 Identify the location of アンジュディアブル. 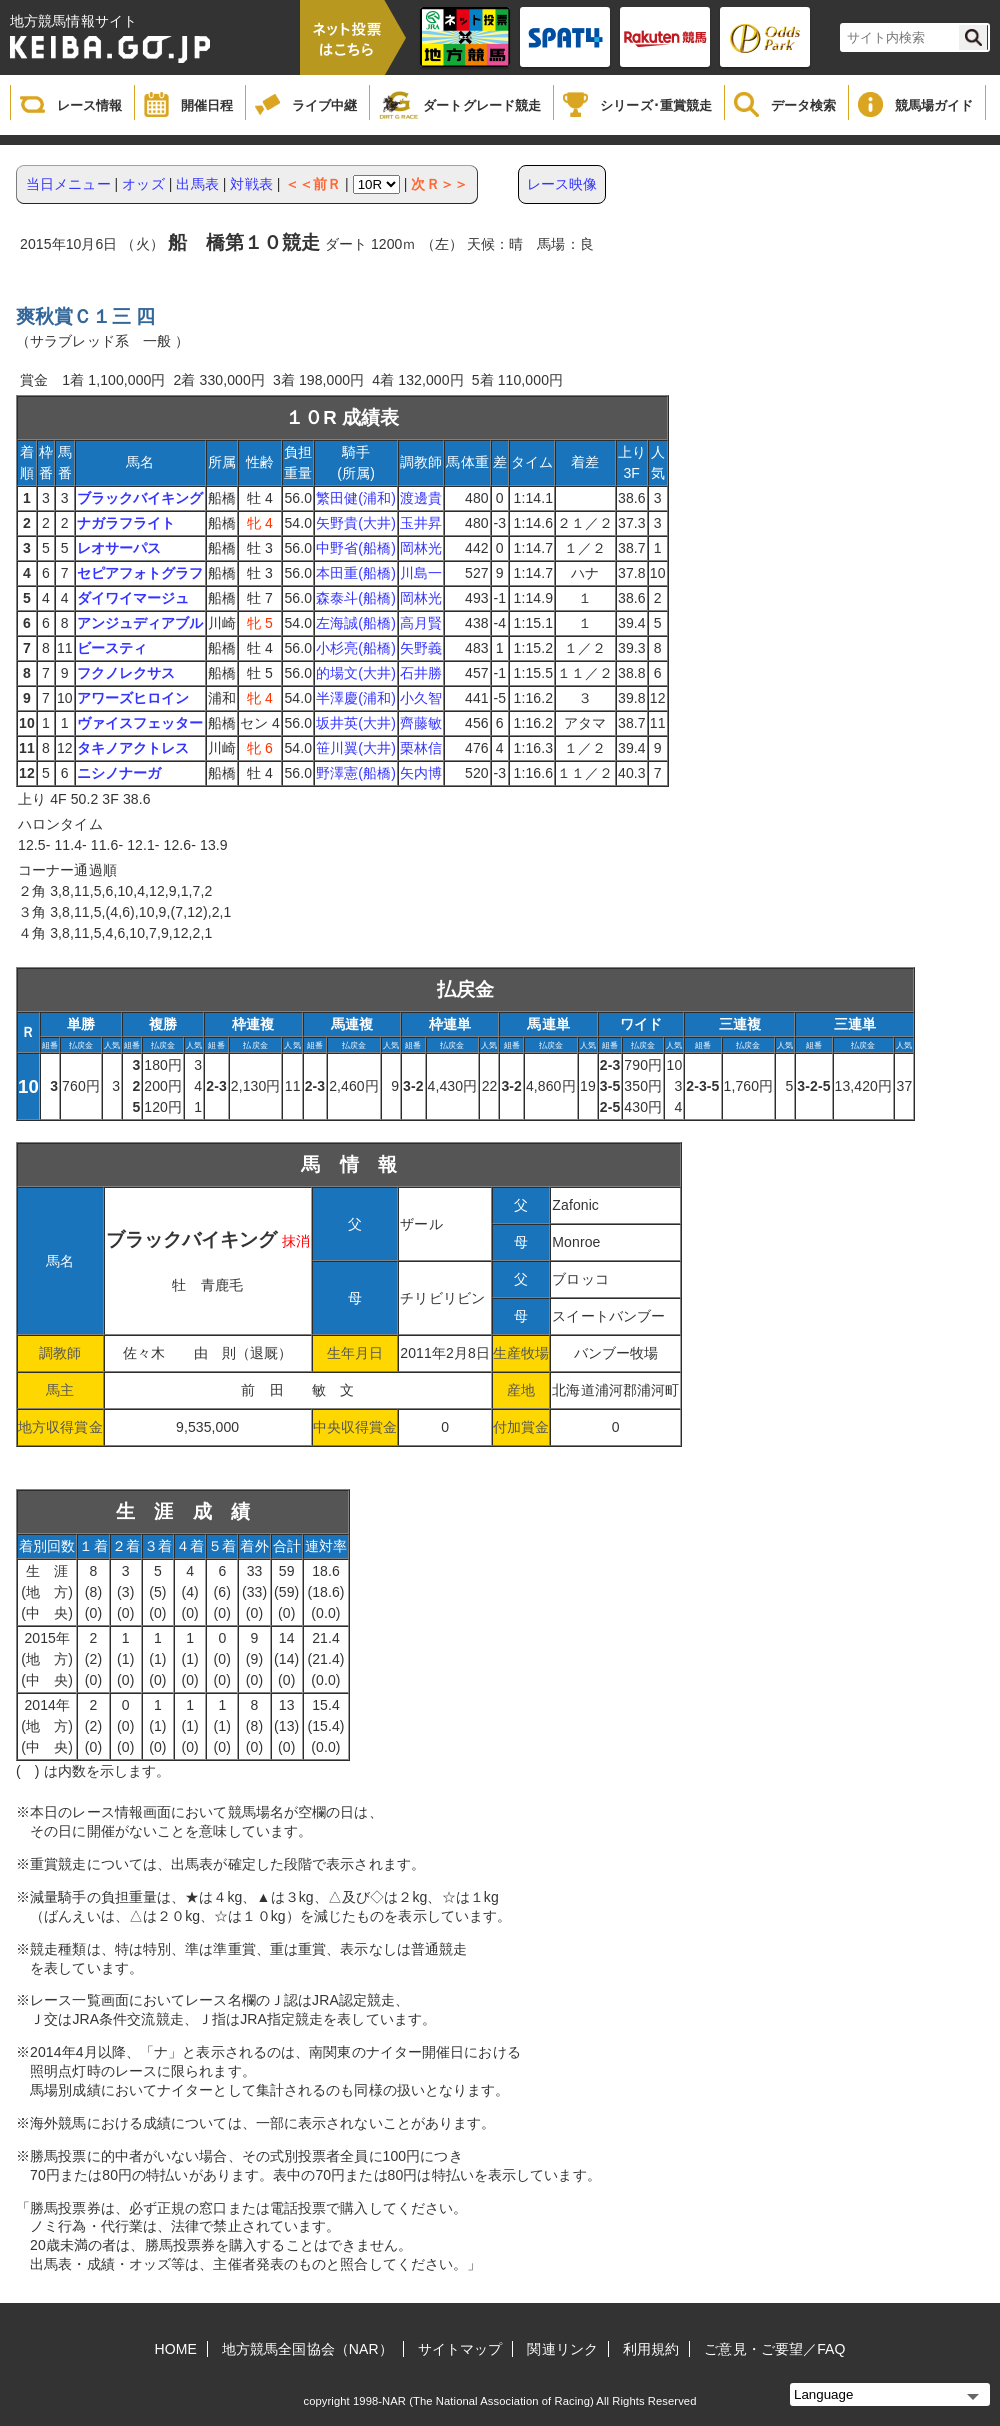
(140, 623).